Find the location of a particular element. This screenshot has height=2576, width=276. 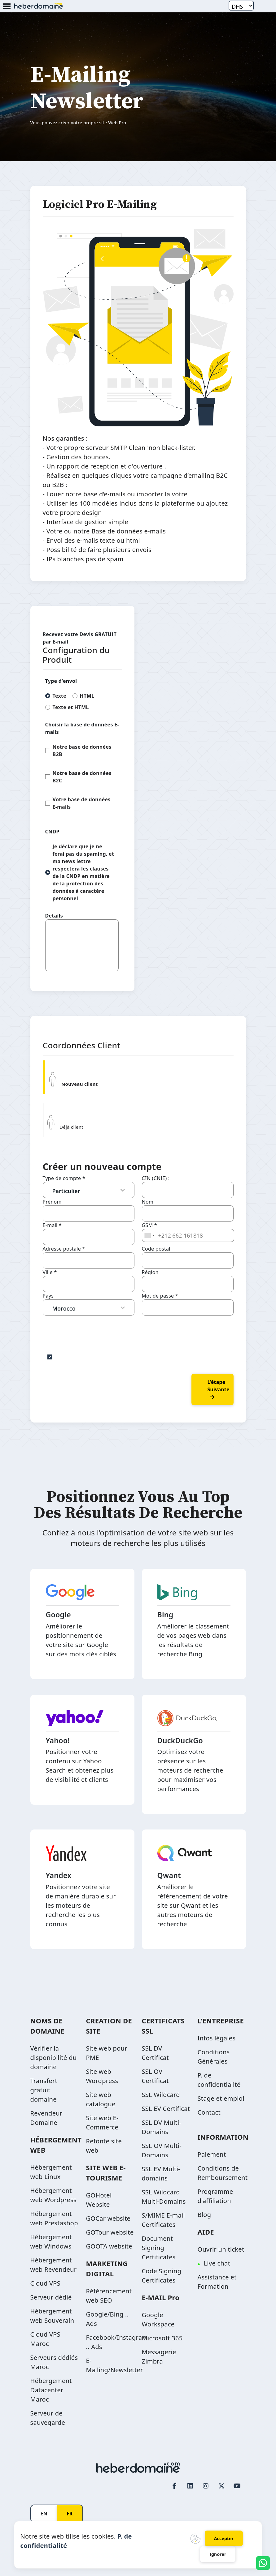

[Youtube page link] is located at coordinates (237, 2485).